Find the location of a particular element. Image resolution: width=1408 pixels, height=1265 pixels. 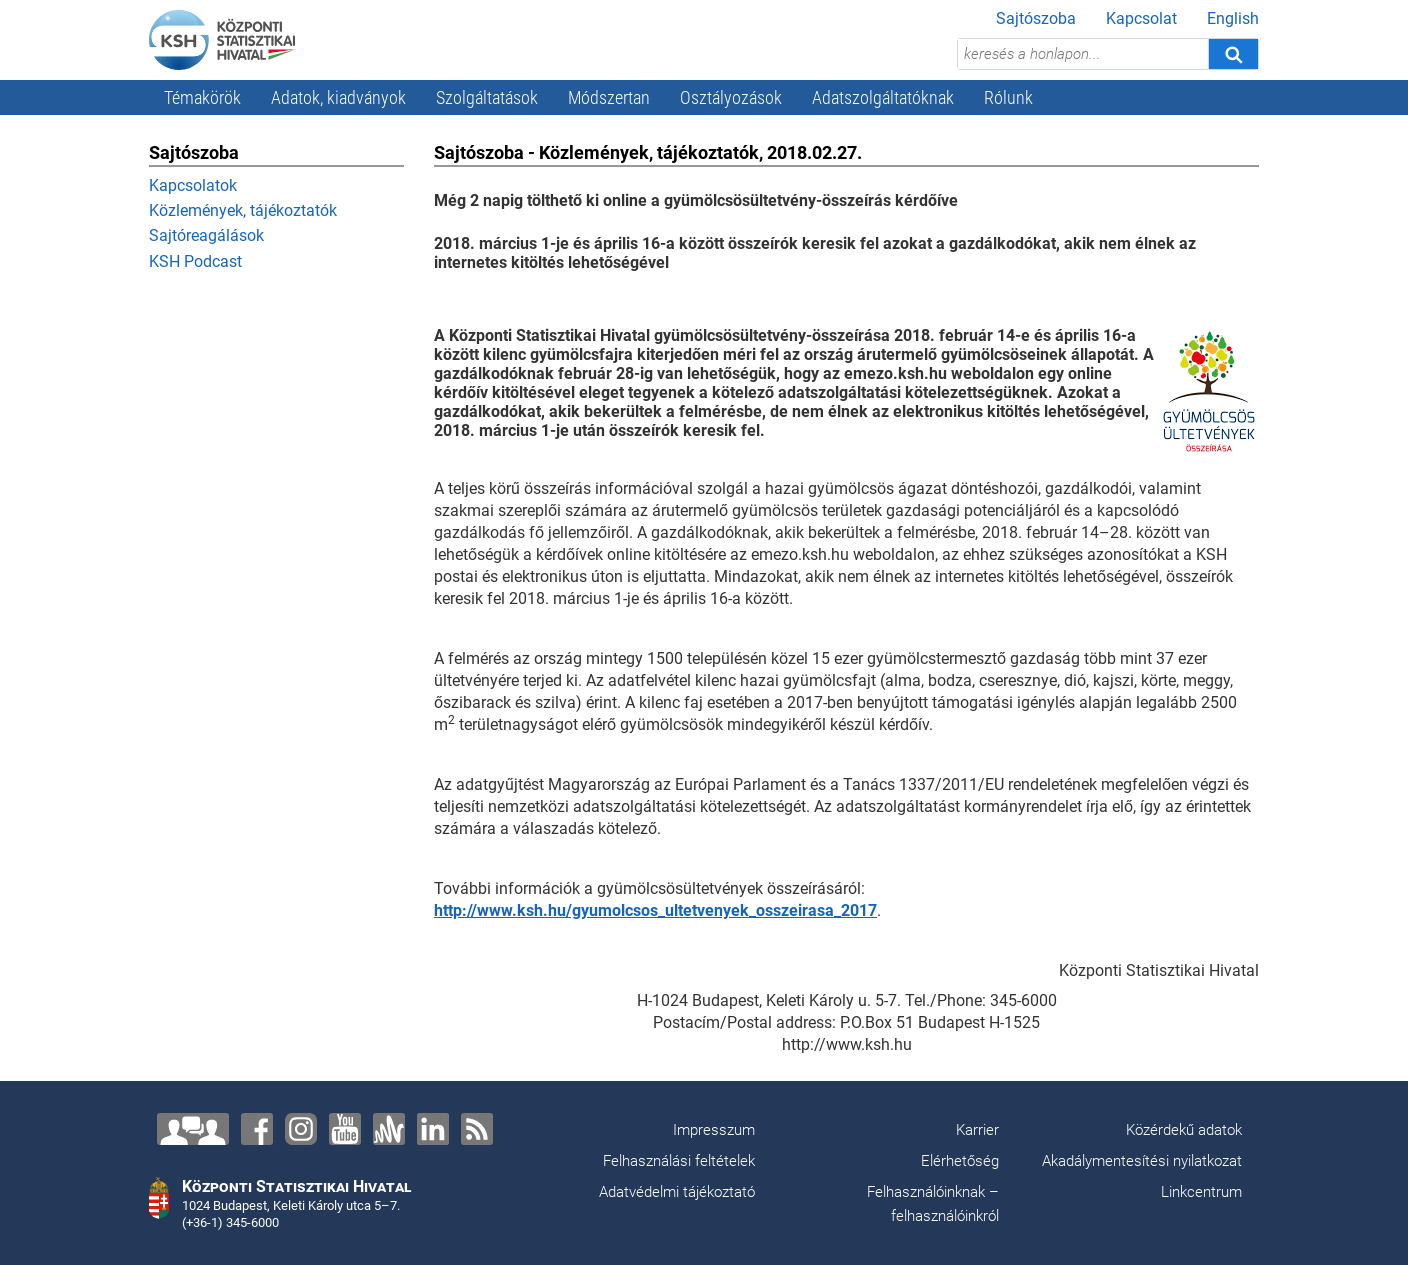

Kapcsolat is located at coordinates (1141, 18).